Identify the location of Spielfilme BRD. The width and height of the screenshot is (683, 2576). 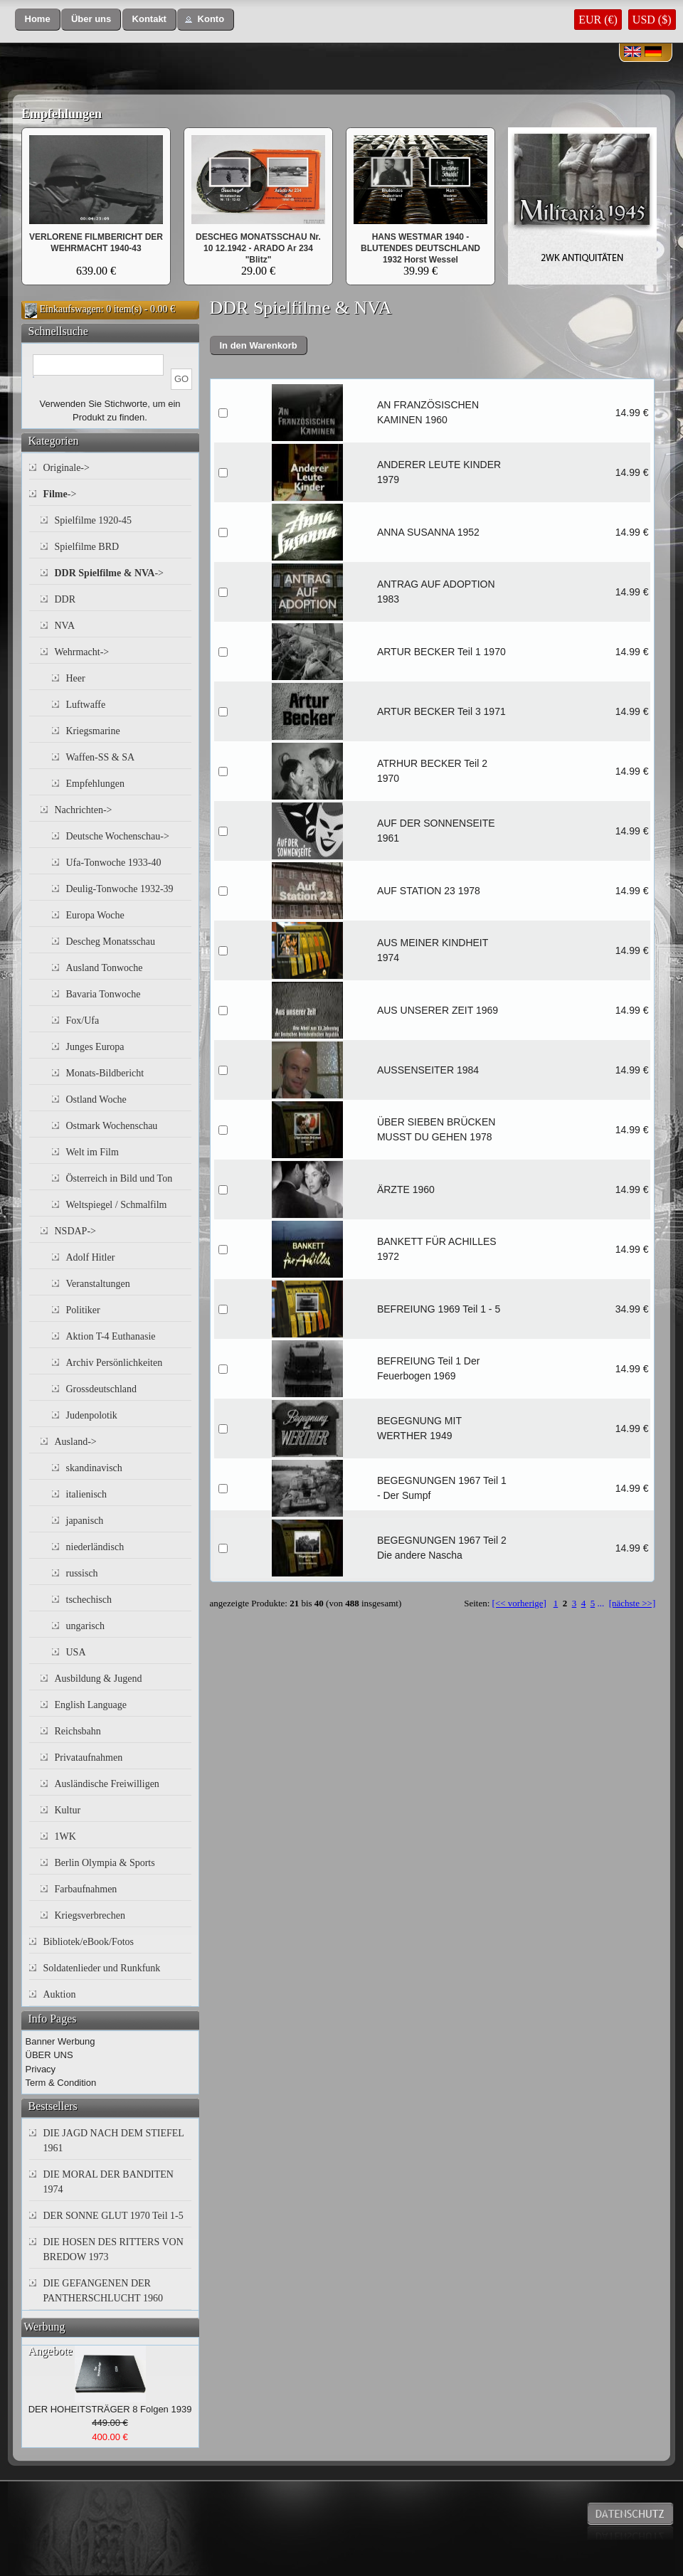
(87, 546).